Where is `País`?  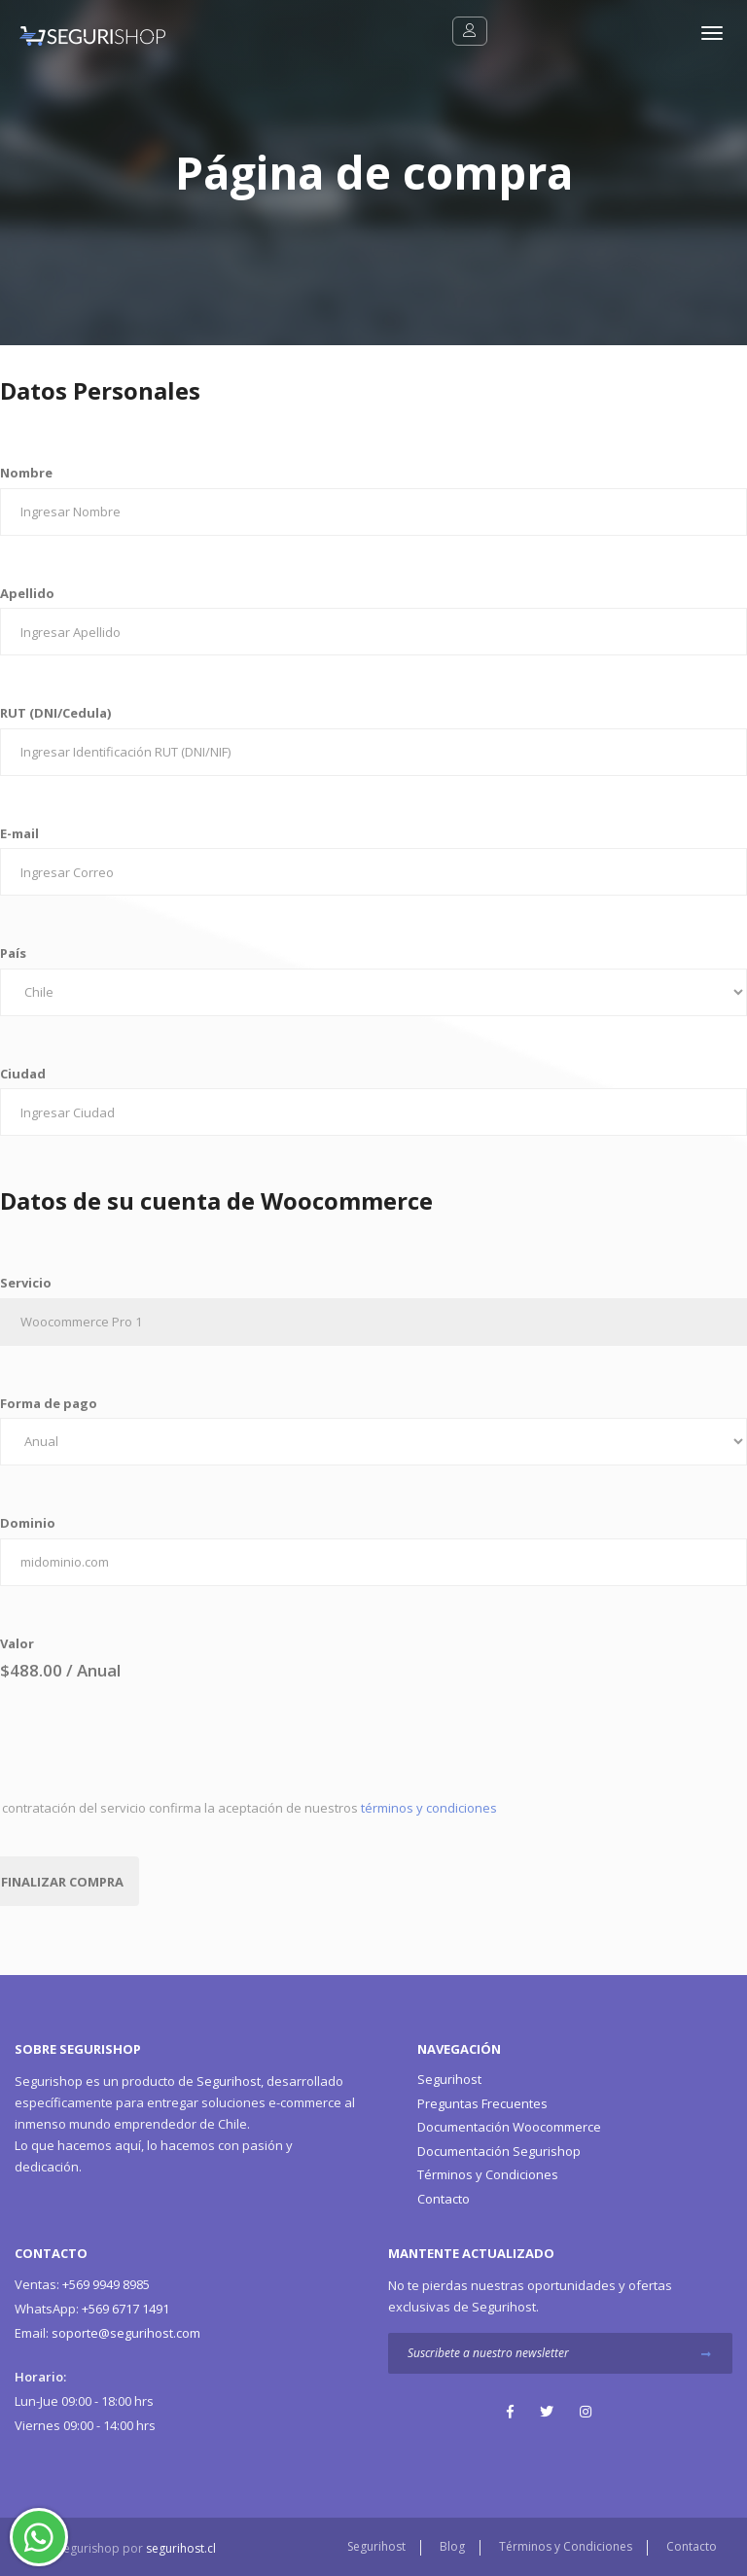
País is located at coordinates (13, 953).